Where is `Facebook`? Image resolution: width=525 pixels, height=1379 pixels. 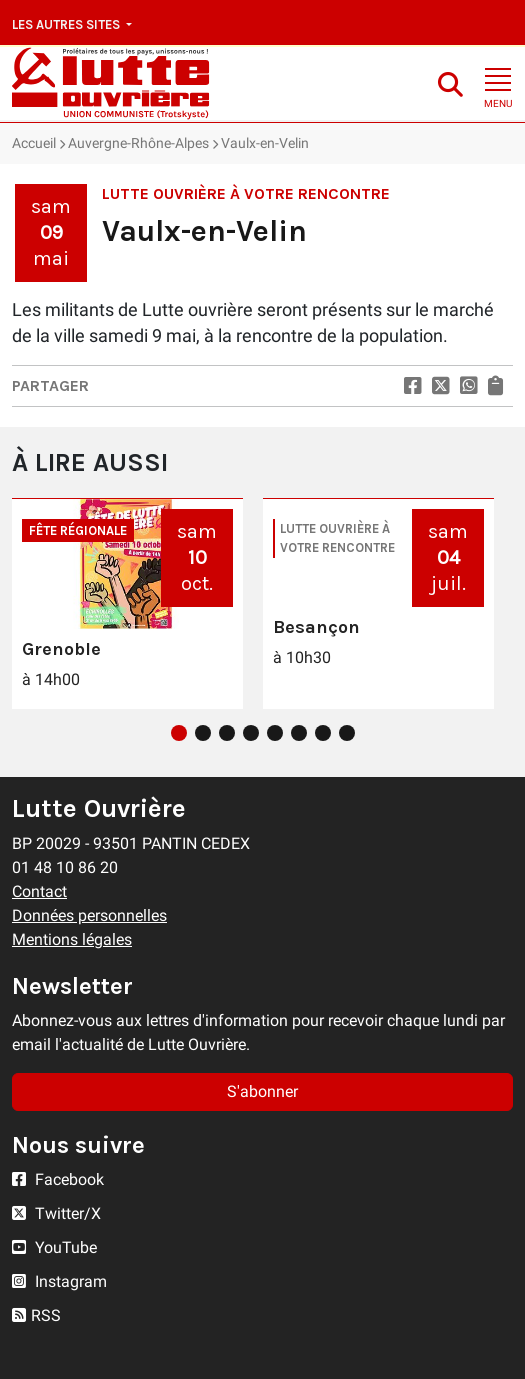
Facebook is located at coordinates (58, 1179).